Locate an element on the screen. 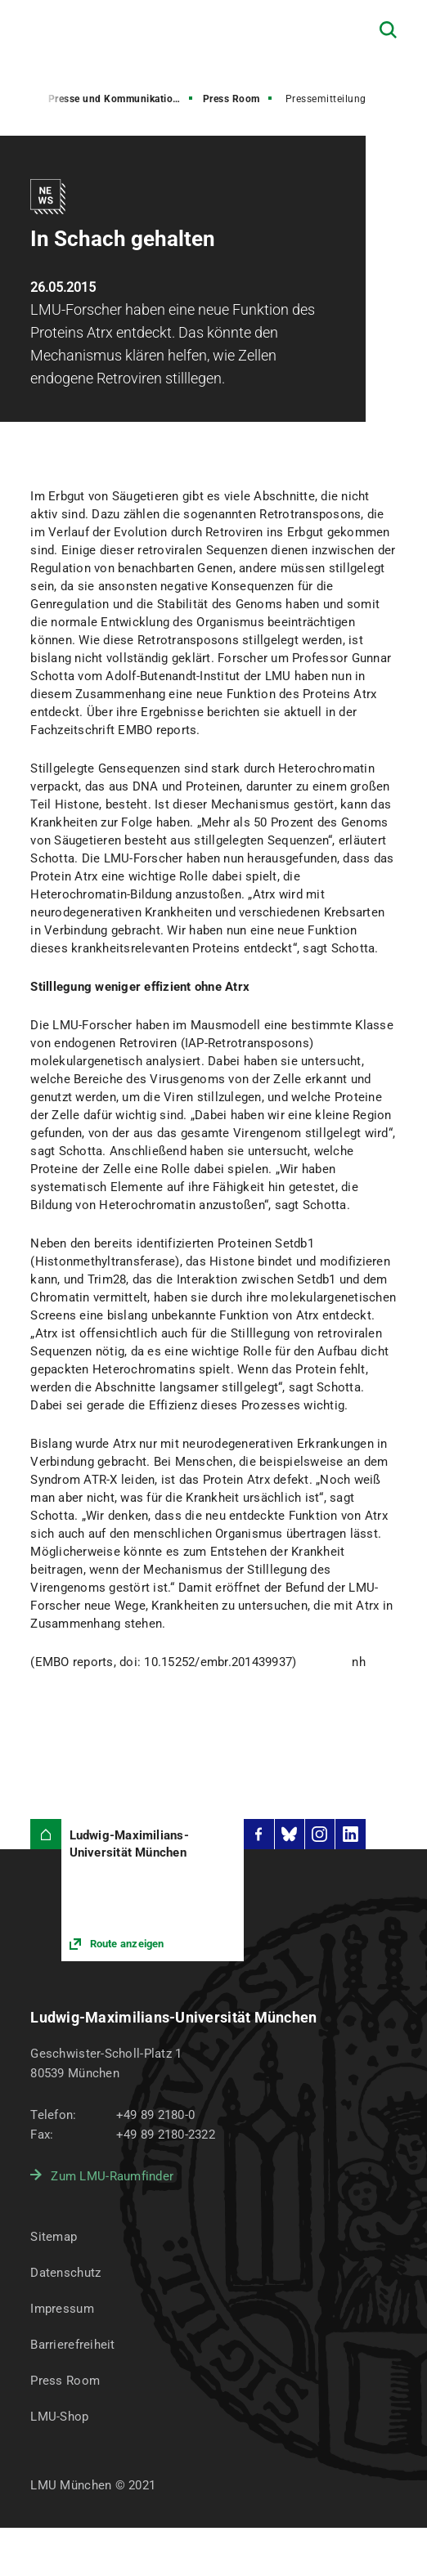  Zum LMU-Raumfinder is located at coordinates (112, 2176).